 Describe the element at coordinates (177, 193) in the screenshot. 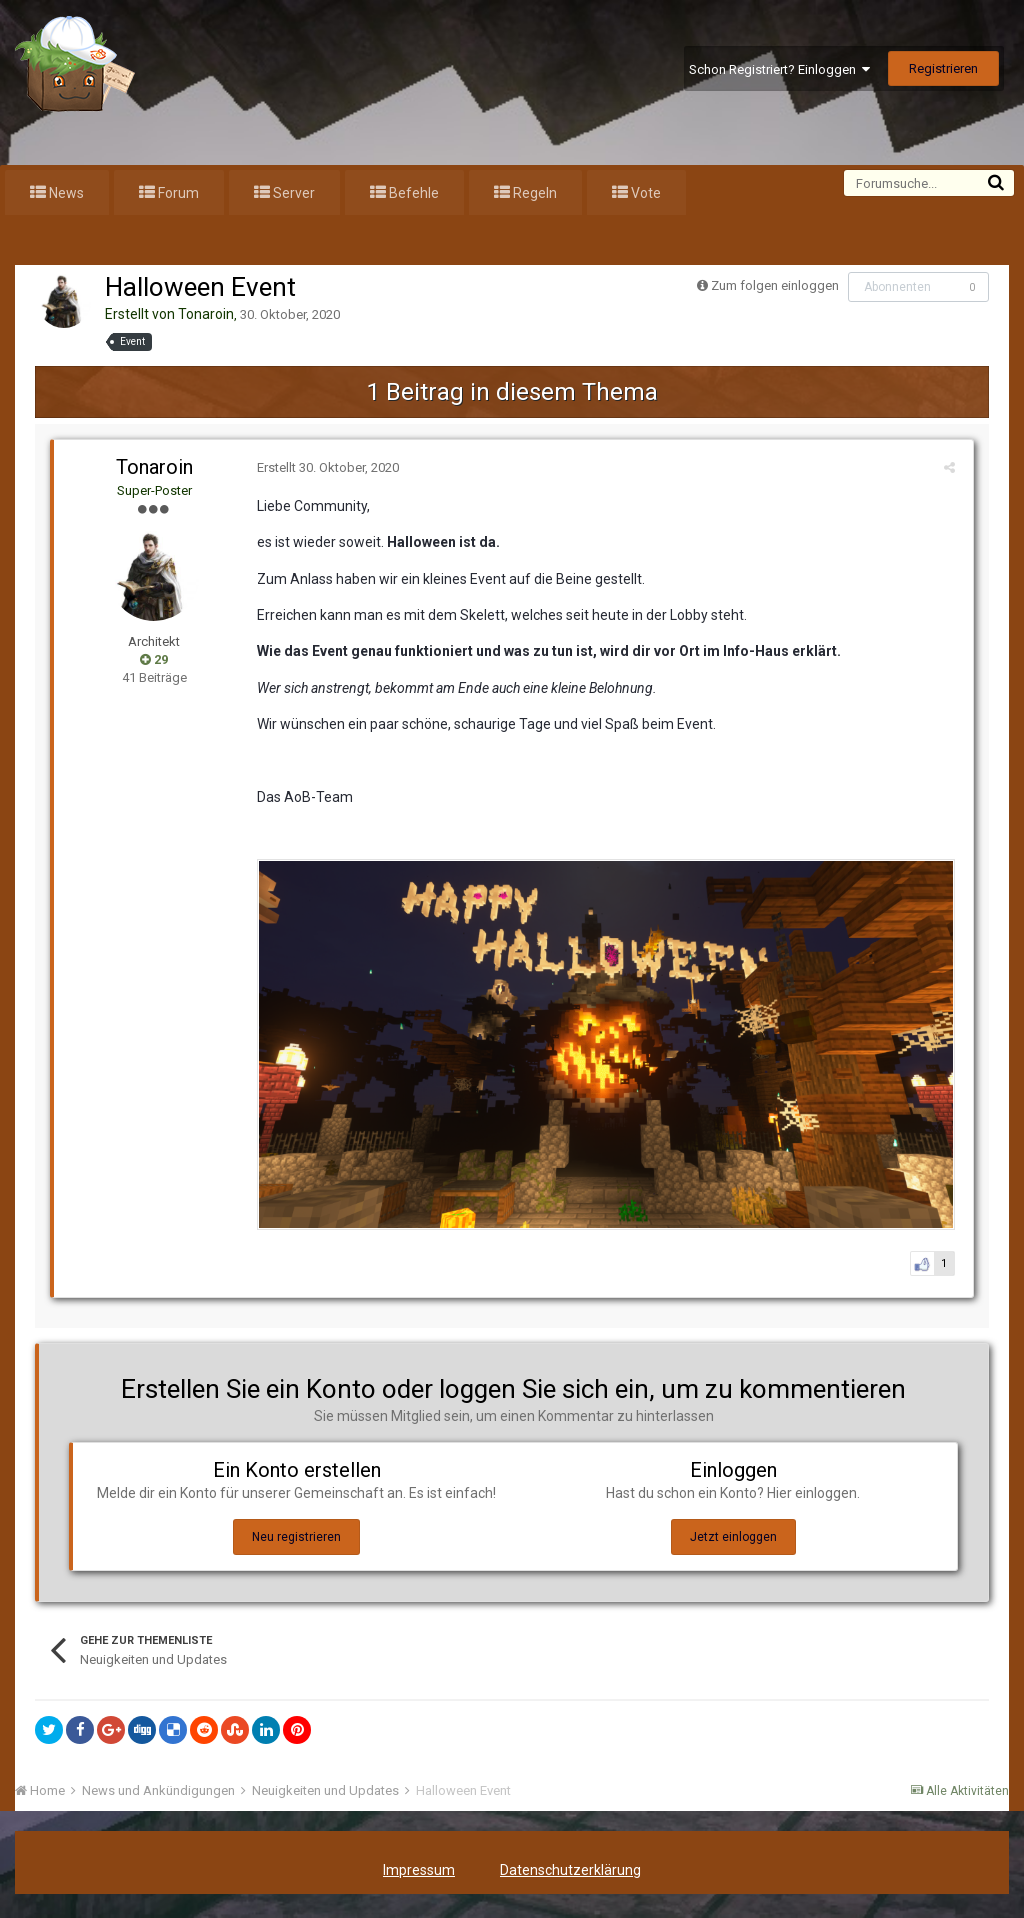

I see `Forum` at that location.